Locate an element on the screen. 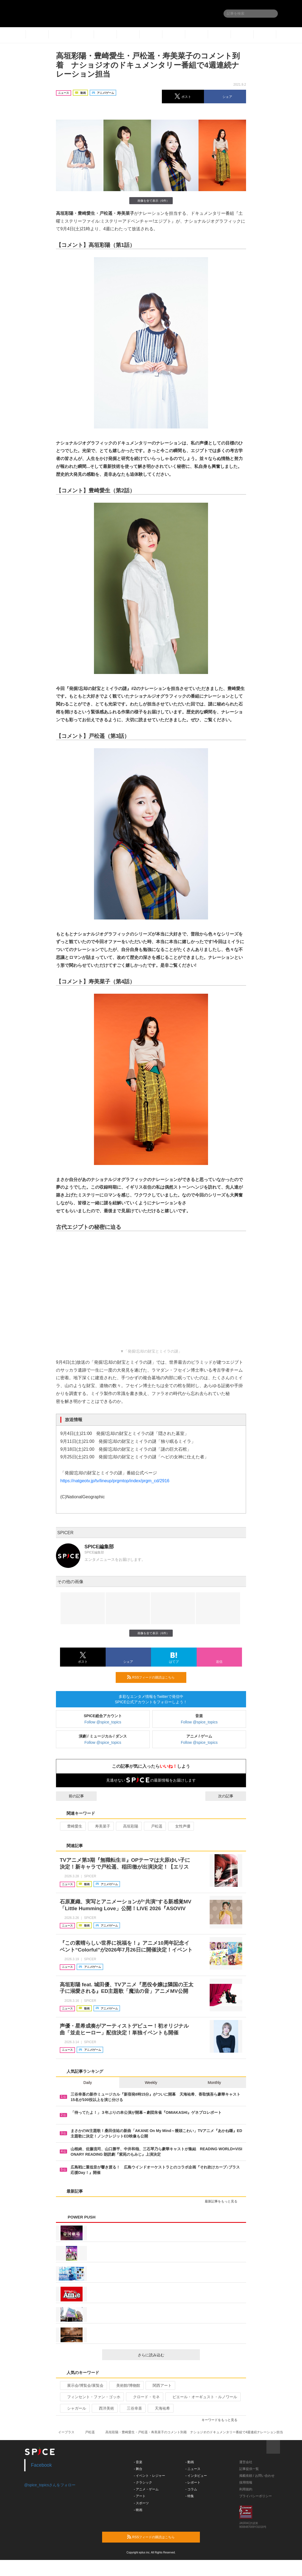 The image size is (302, 2576). Monthly is located at coordinates (214, 2082).